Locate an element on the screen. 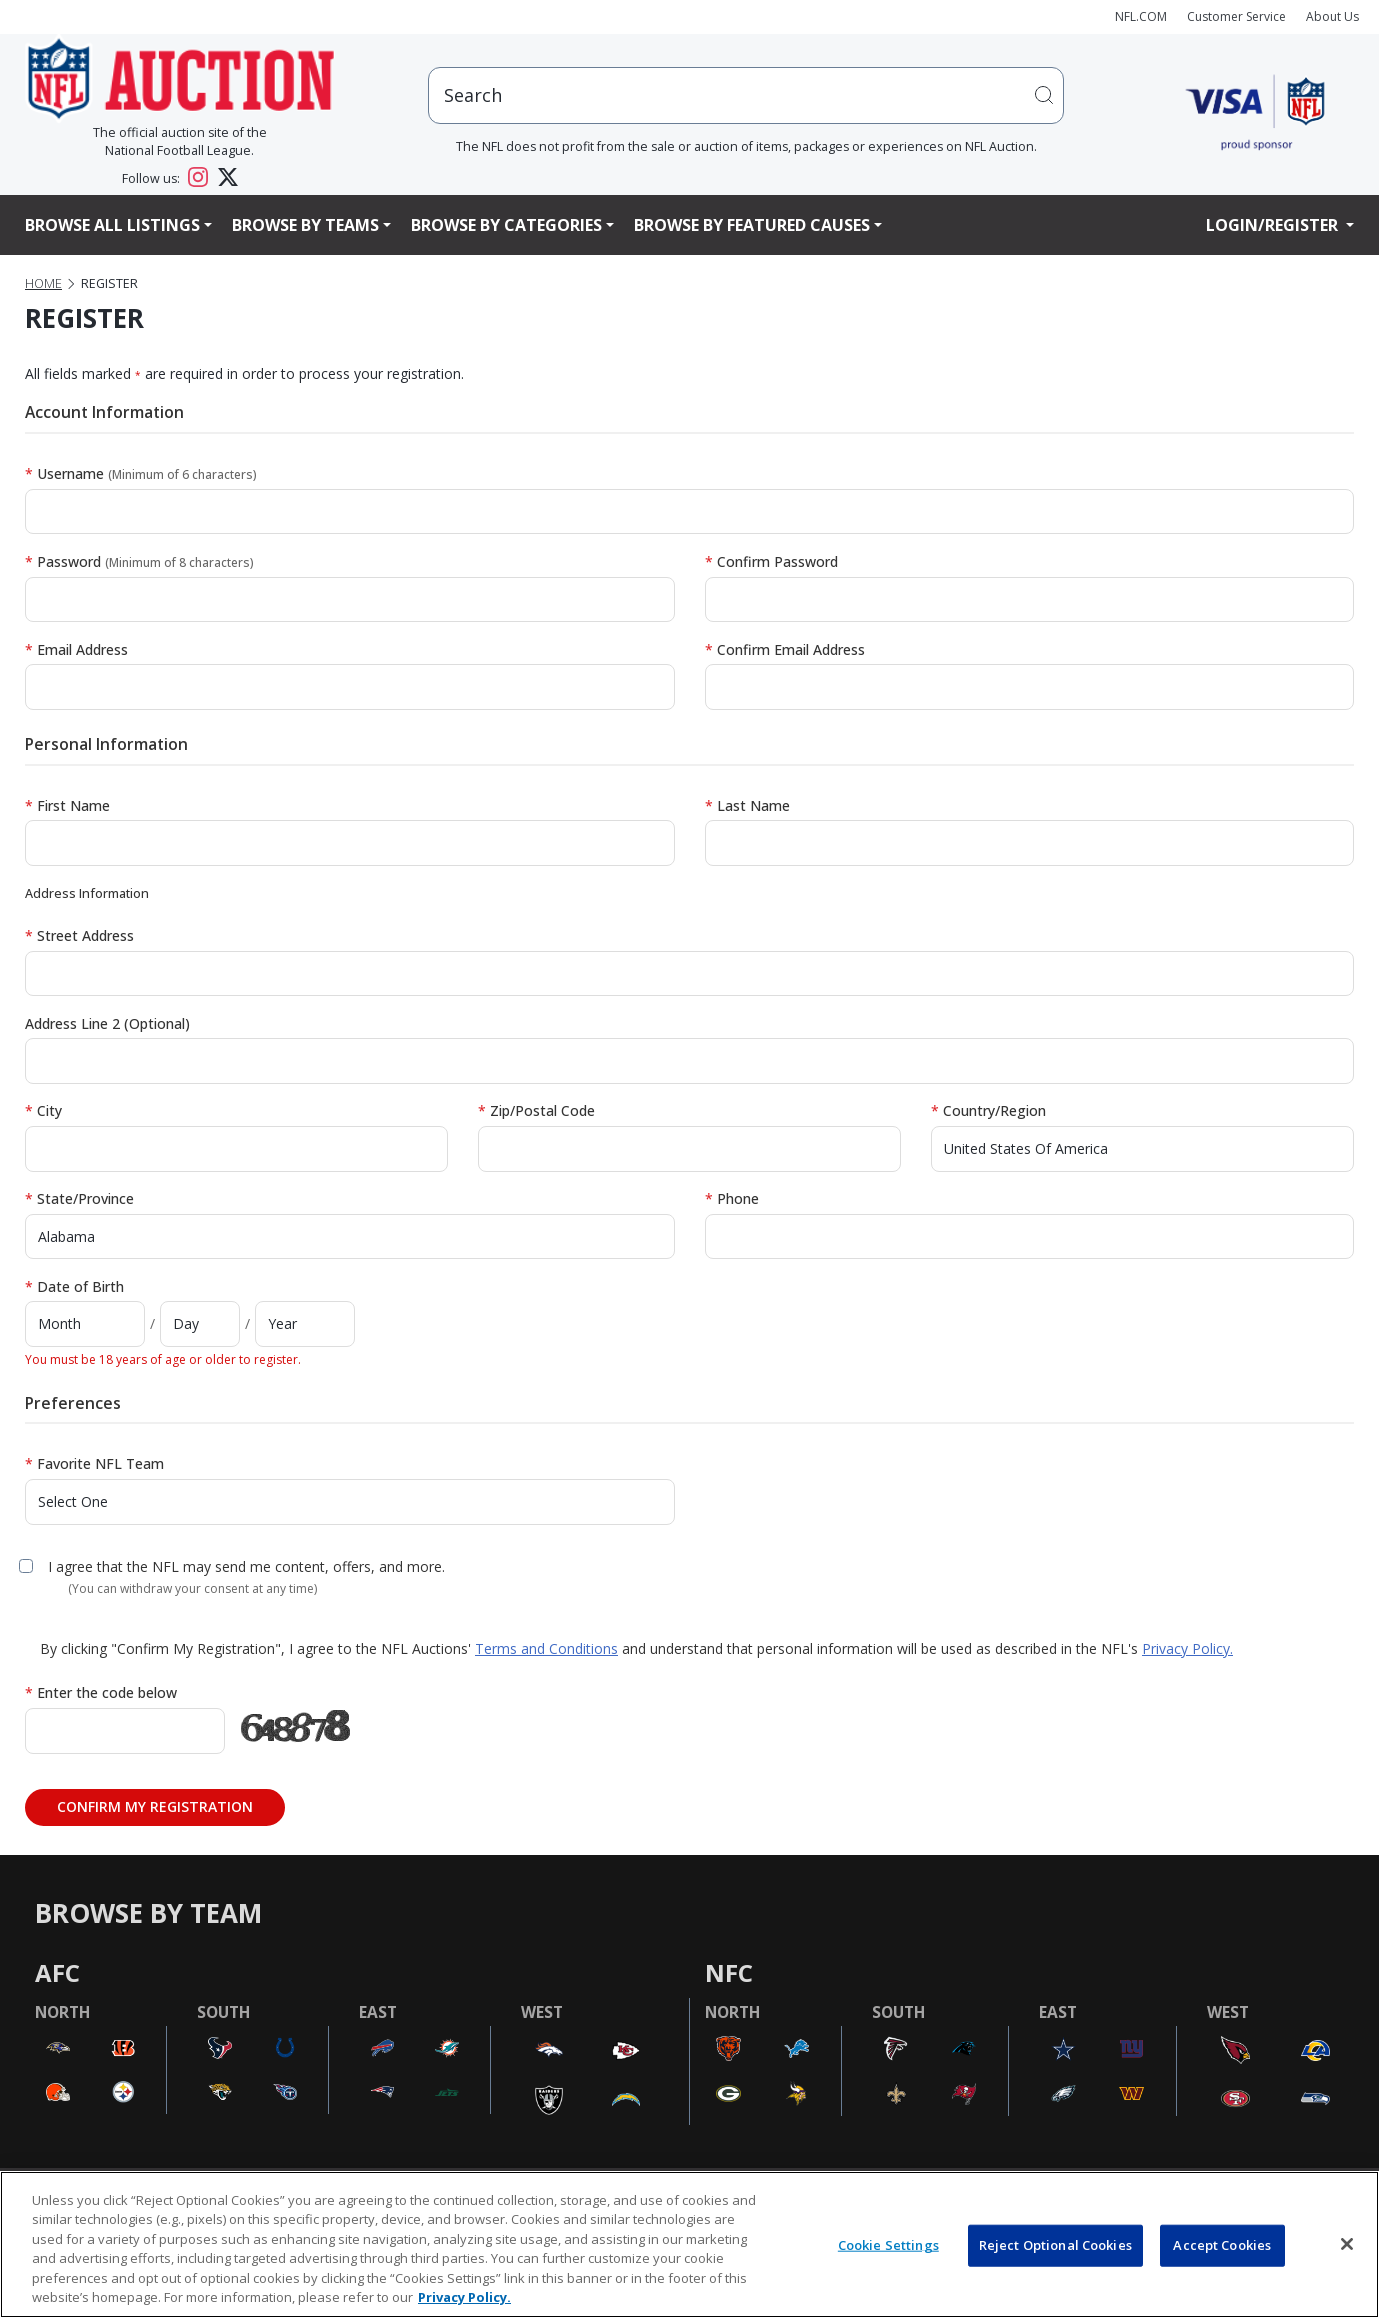  Favorite NFL Team is located at coordinates (94, 1463).